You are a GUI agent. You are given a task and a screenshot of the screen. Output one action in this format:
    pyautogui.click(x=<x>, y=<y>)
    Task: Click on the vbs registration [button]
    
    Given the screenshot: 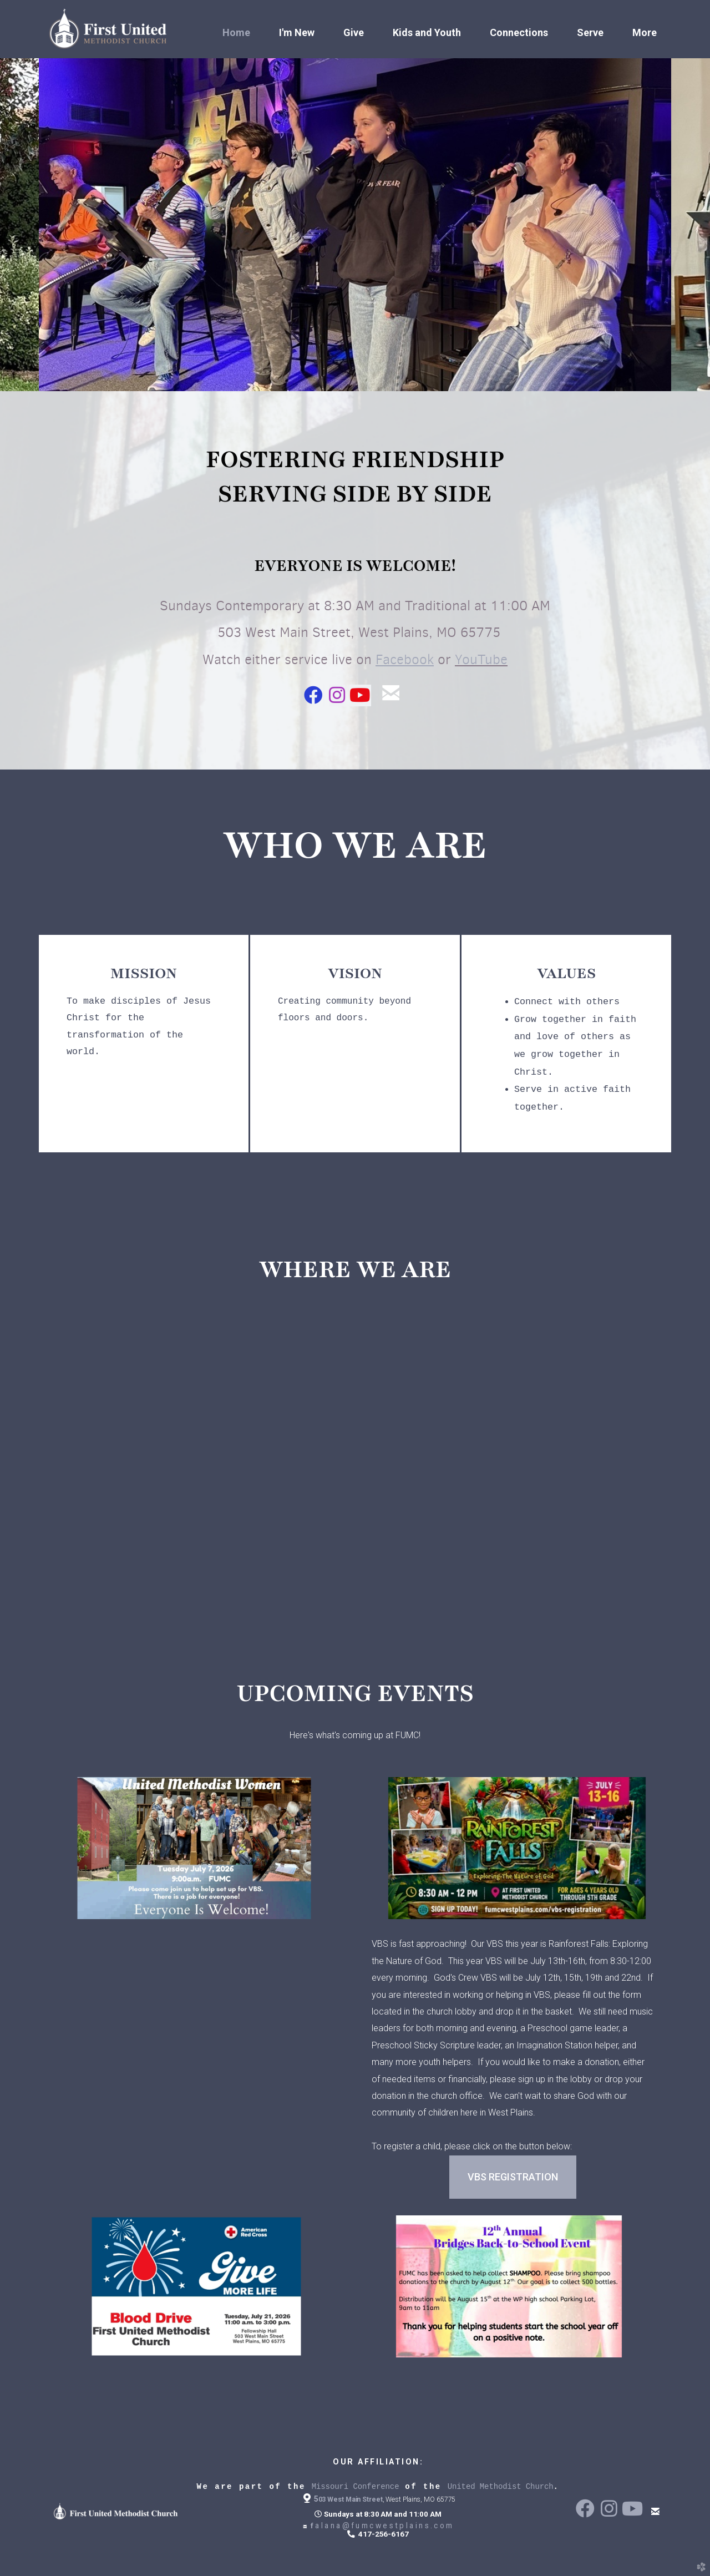 What is the action you would take?
    pyautogui.click(x=513, y=2177)
    